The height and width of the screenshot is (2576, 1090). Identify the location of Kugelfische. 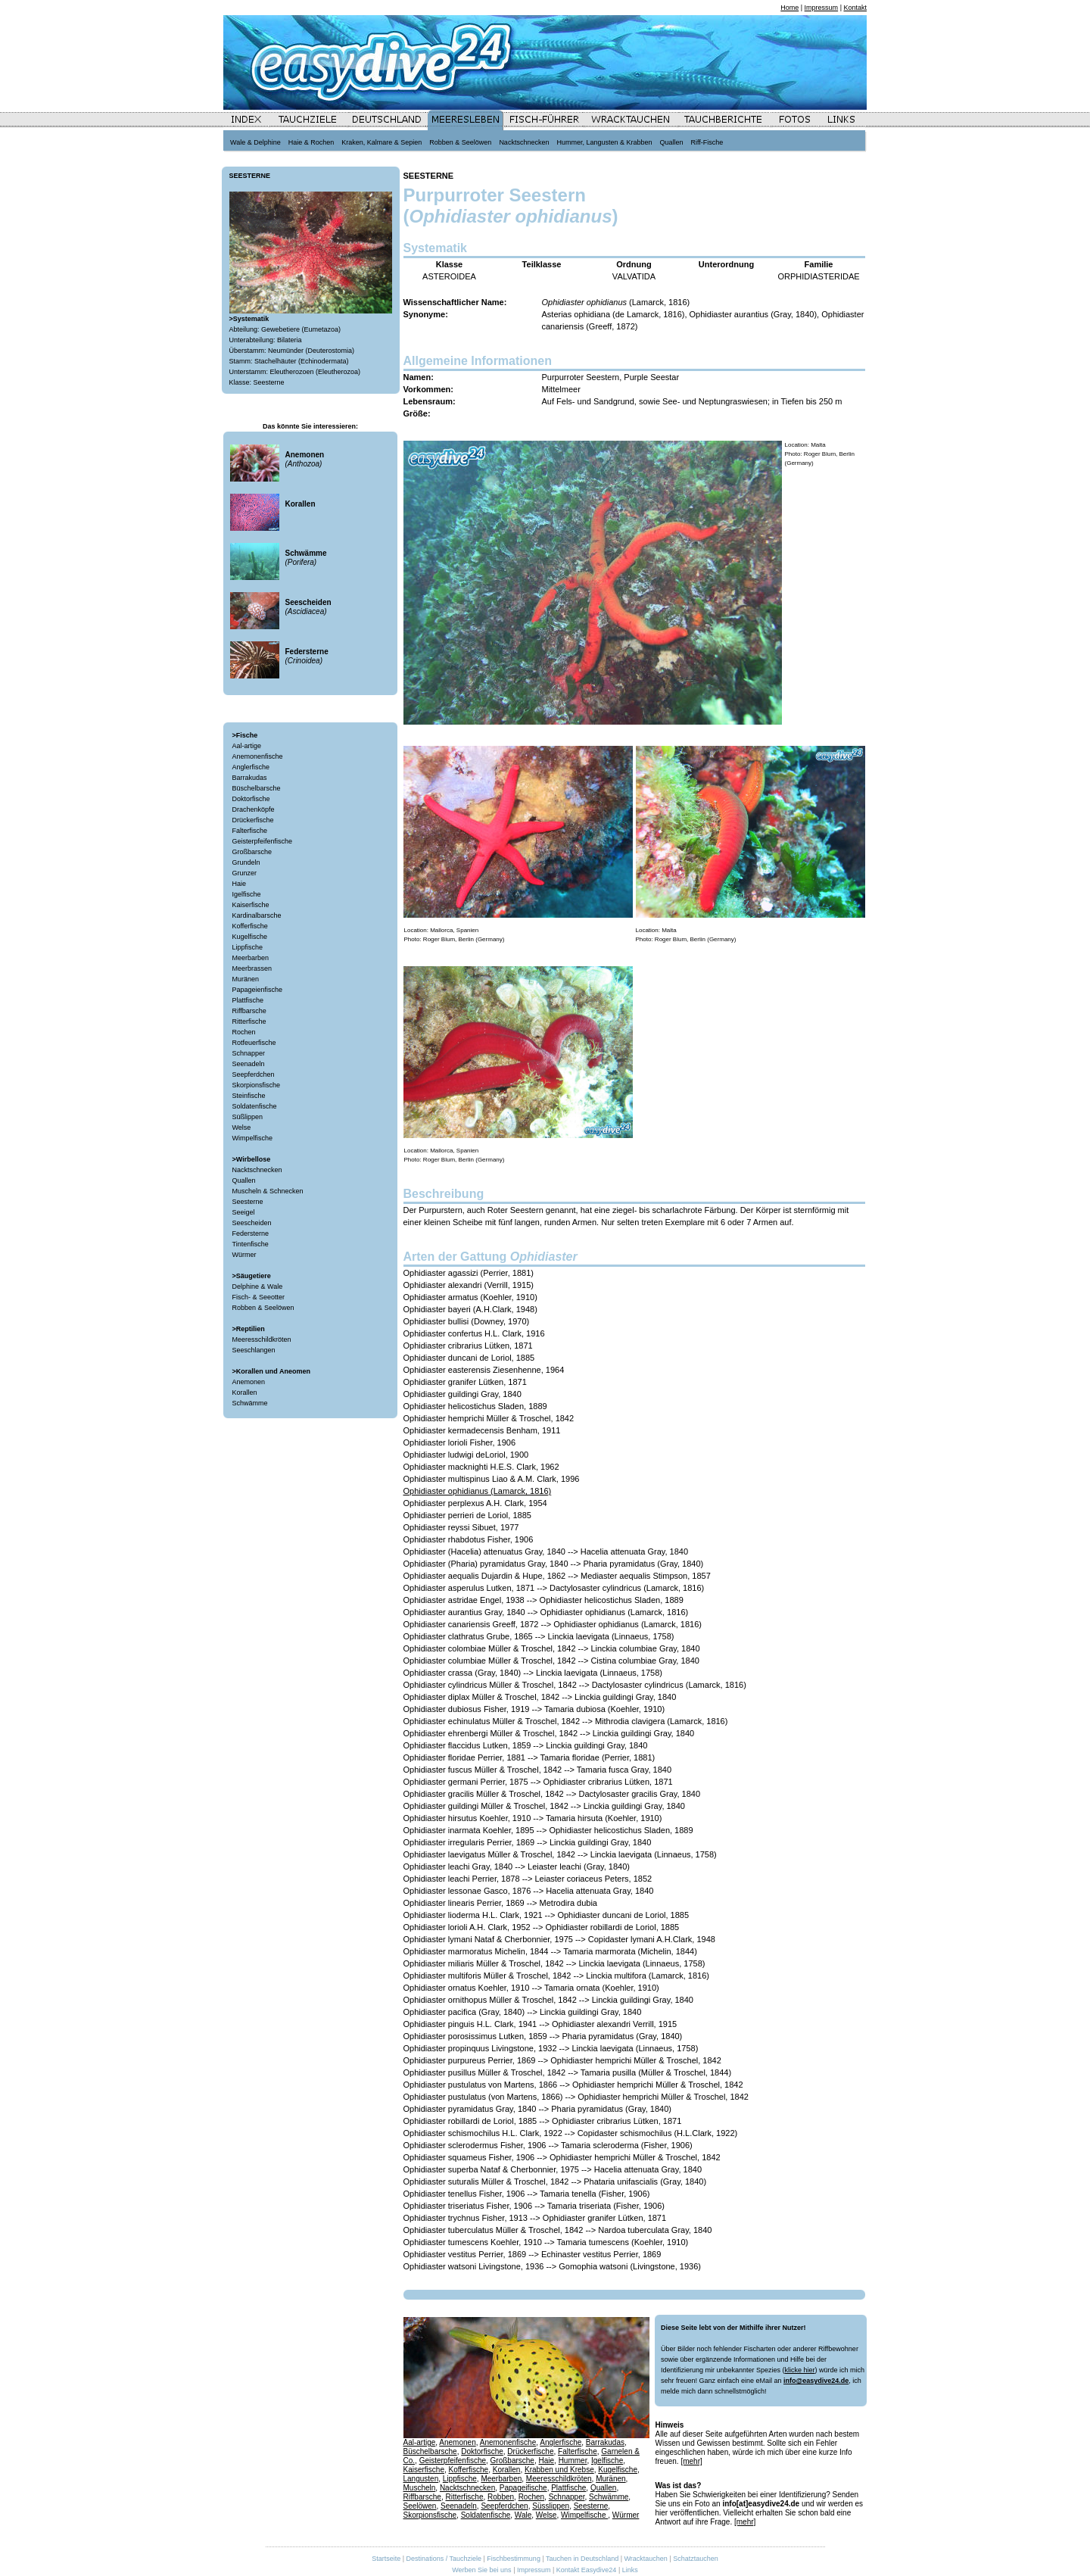
(250, 936).